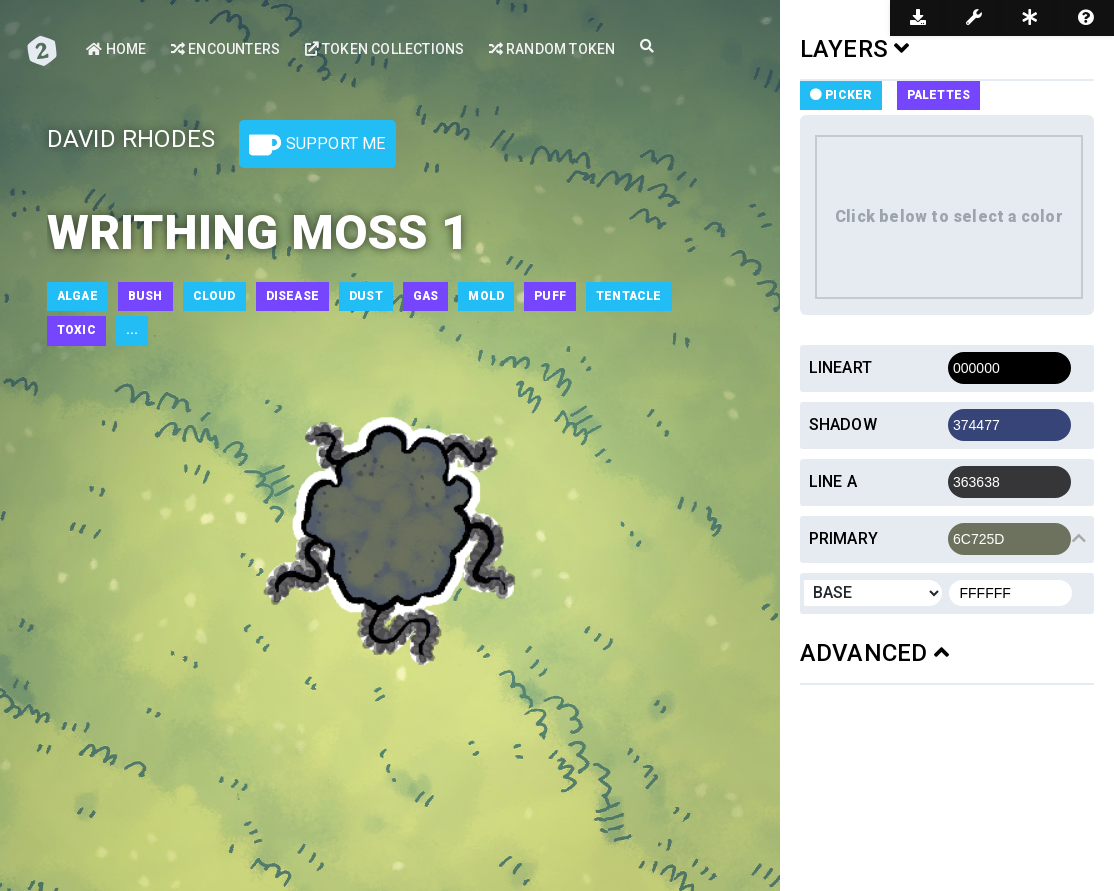  Describe the element at coordinates (874, 653) in the screenshot. I see `ADVANCED` at that location.